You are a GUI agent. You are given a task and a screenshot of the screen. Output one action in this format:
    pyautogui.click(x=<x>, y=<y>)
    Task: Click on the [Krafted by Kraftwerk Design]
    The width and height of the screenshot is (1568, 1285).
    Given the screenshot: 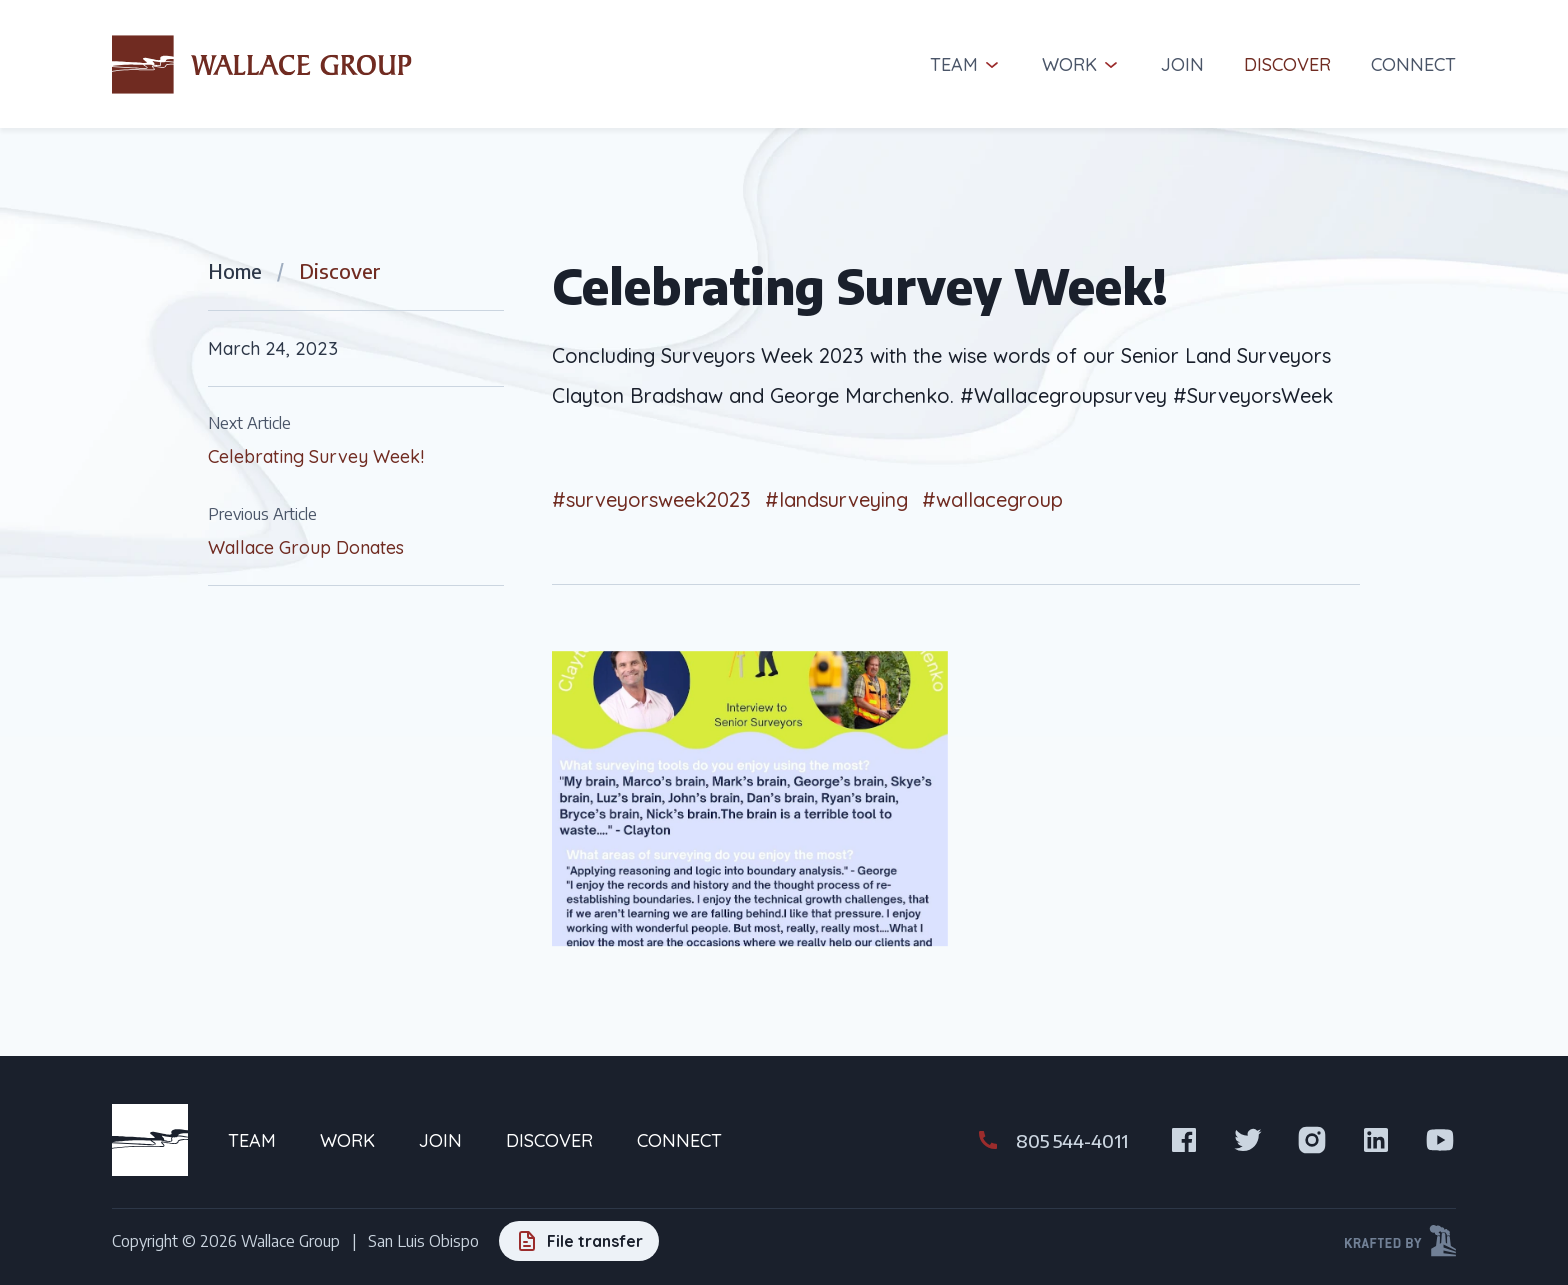 What is the action you would take?
    pyautogui.click(x=1400, y=1241)
    